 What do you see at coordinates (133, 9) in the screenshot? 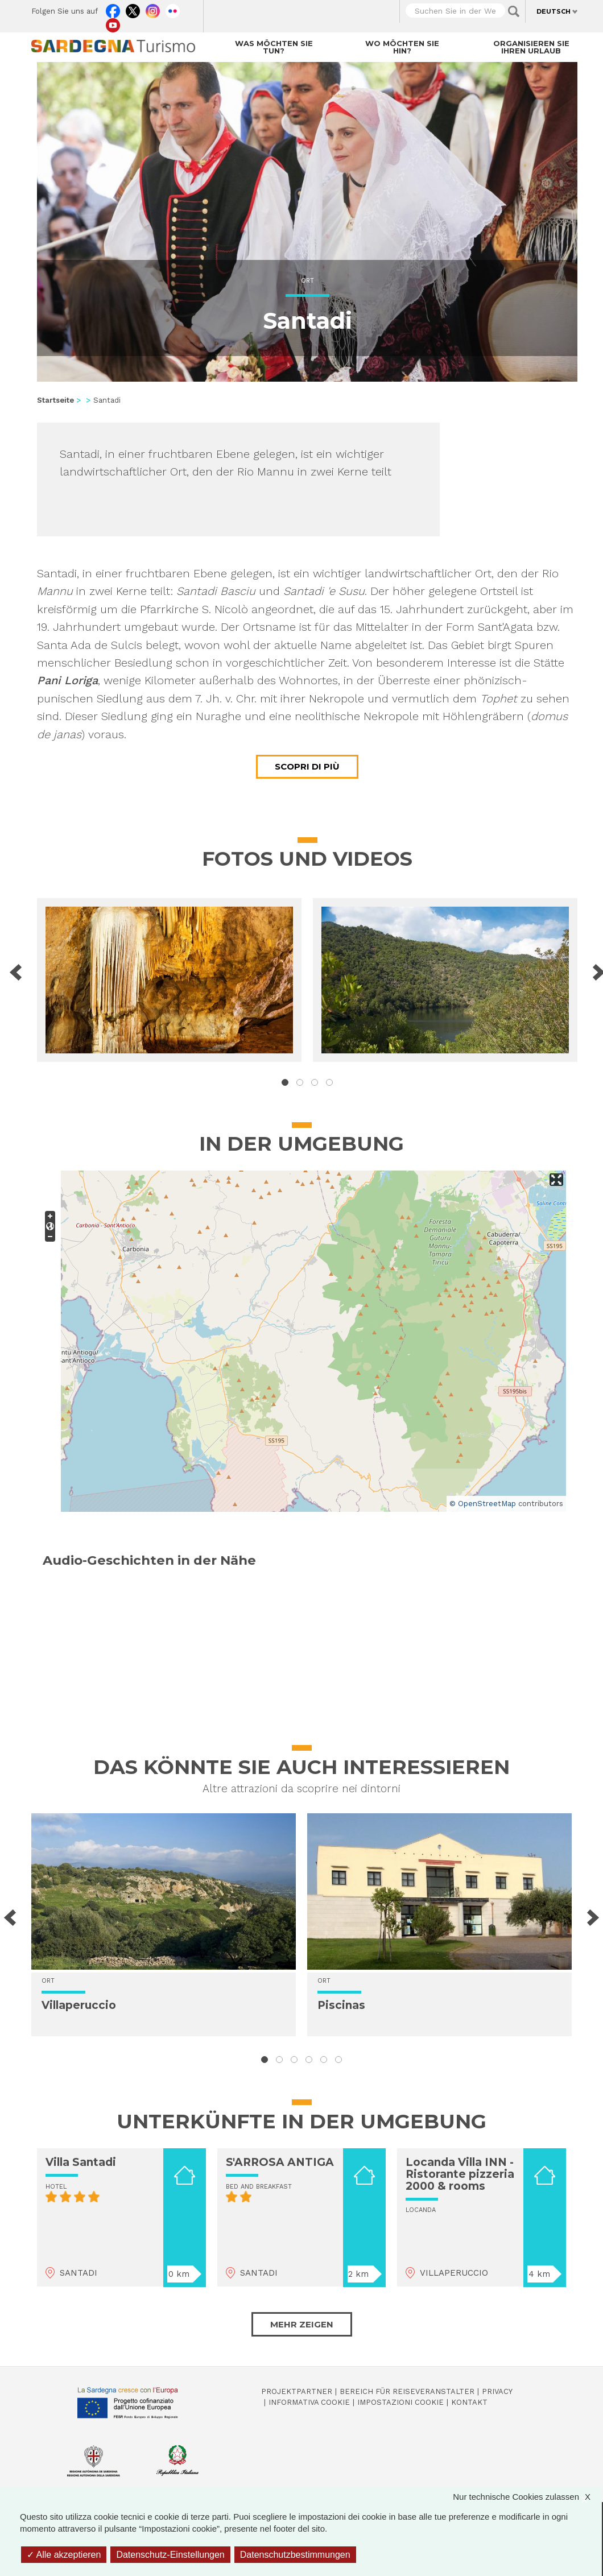
I see `Twitter` at bounding box center [133, 9].